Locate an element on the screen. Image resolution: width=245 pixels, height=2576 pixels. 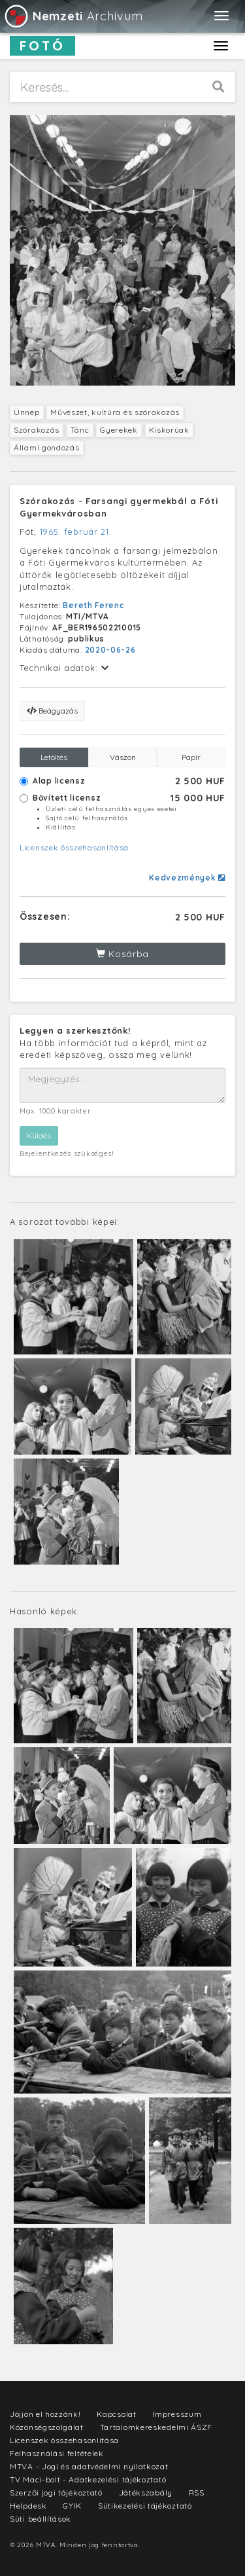
Letöltés is located at coordinates (54, 757).